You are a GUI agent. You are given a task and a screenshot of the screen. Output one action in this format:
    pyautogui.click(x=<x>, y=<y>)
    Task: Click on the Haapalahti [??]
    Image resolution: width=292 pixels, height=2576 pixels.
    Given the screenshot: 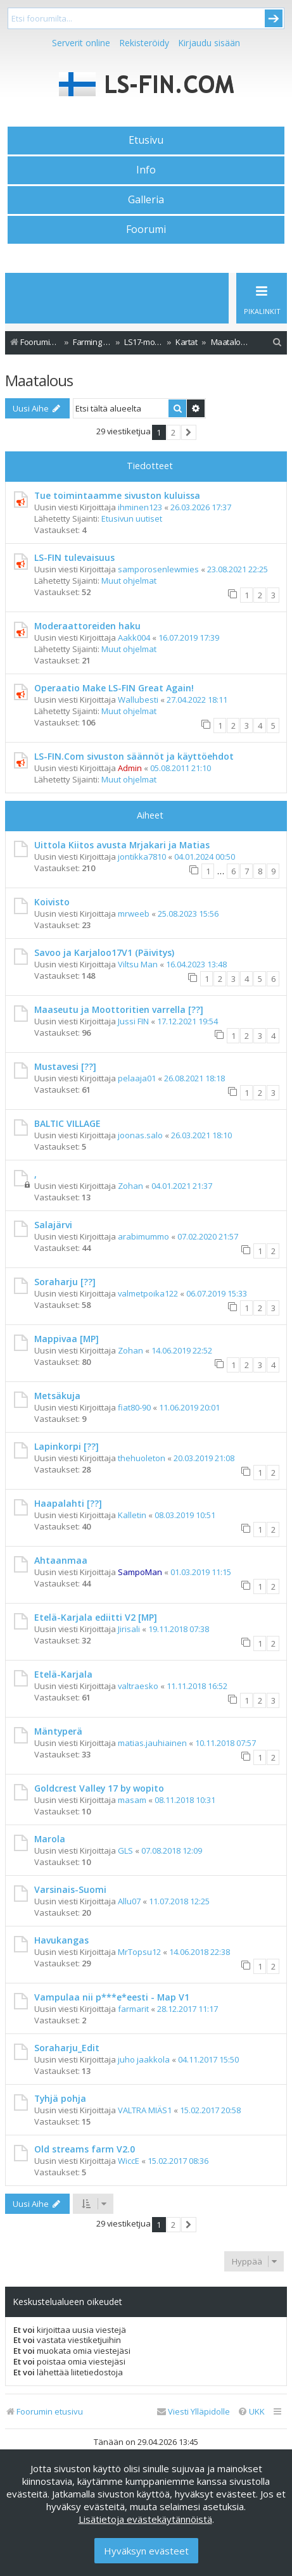 What is the action you would take?
    pyautogui.click(x=68, y=1503)
    